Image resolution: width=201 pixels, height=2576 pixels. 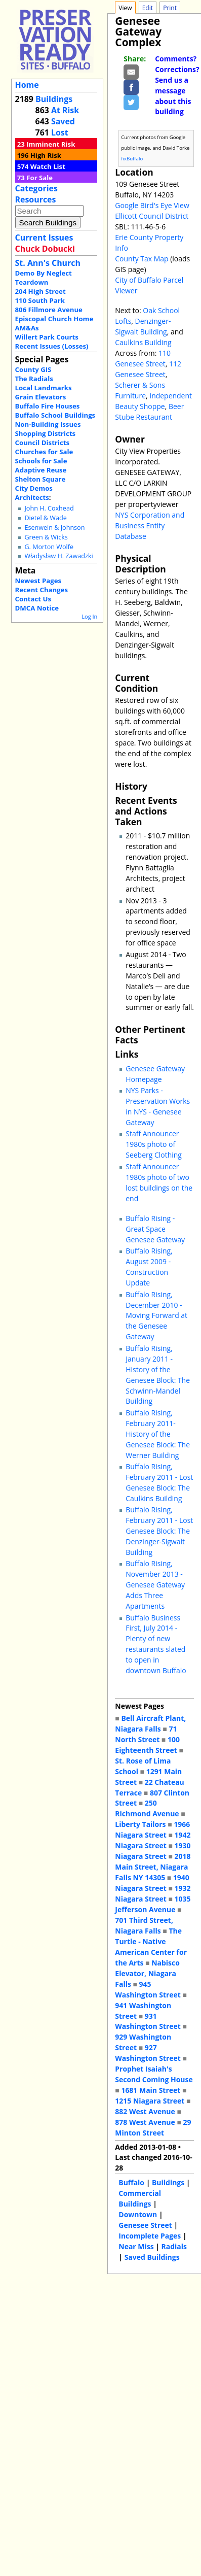 I want to click on 927 Washington Street, so click(x=148, y=2053).